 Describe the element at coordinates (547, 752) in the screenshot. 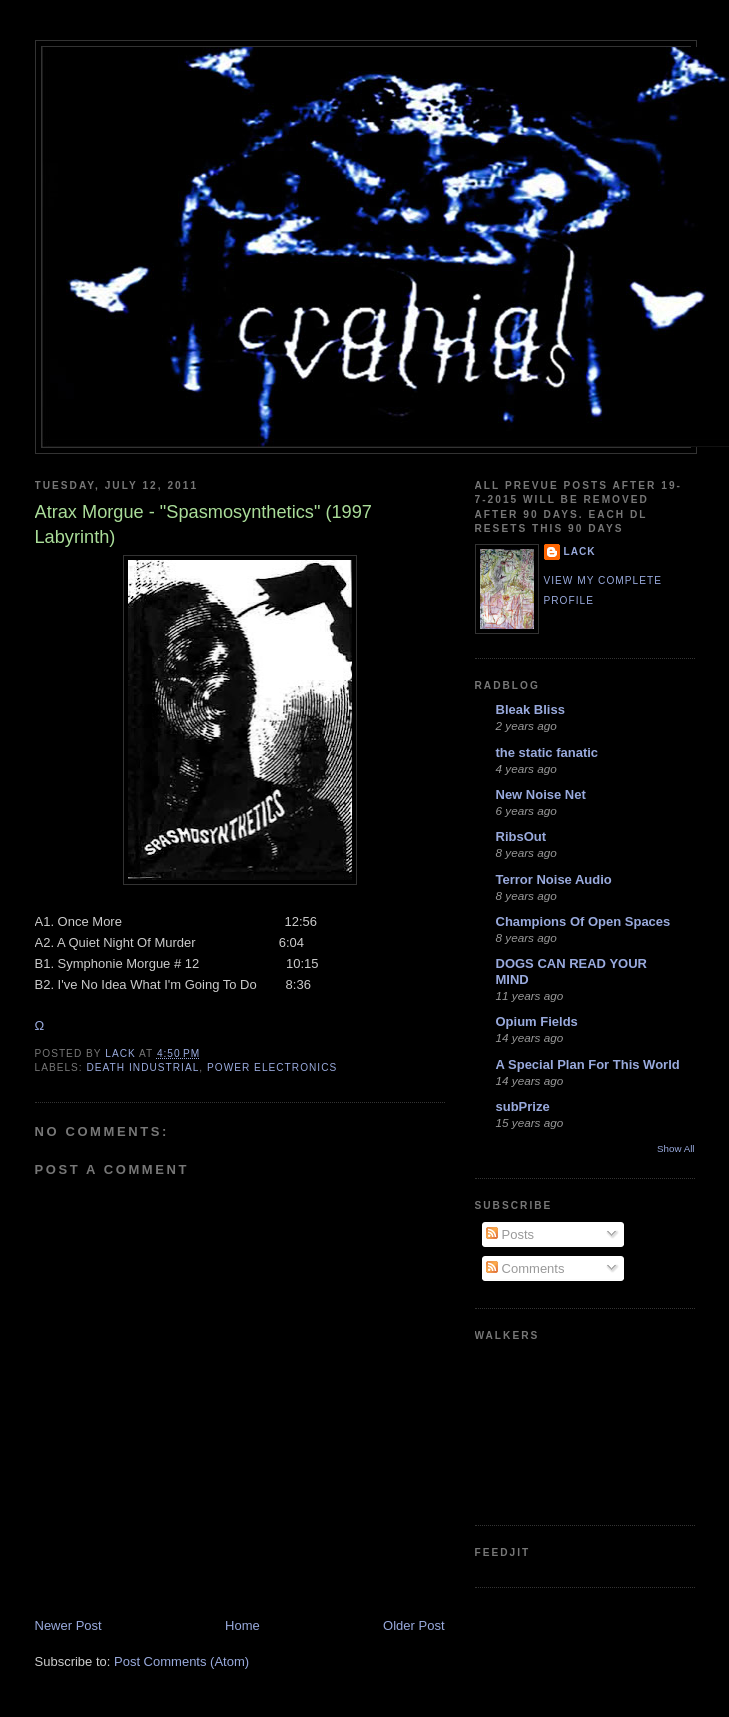

I see `the static fanatic` at that location.